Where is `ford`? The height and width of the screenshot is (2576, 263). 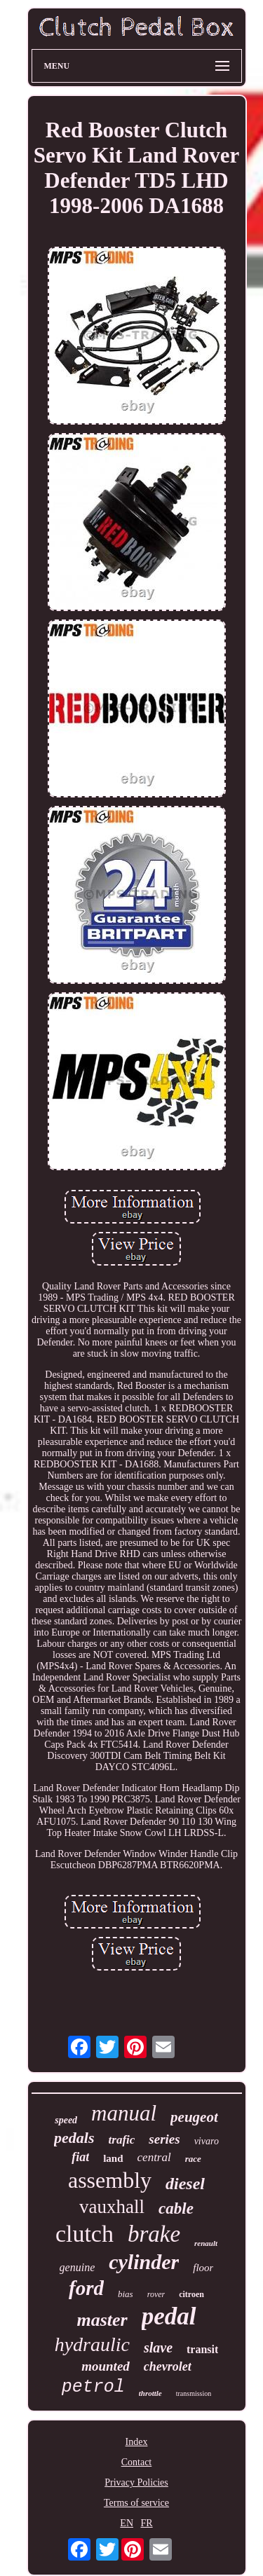 ford is located at coordinates (86, 2288).